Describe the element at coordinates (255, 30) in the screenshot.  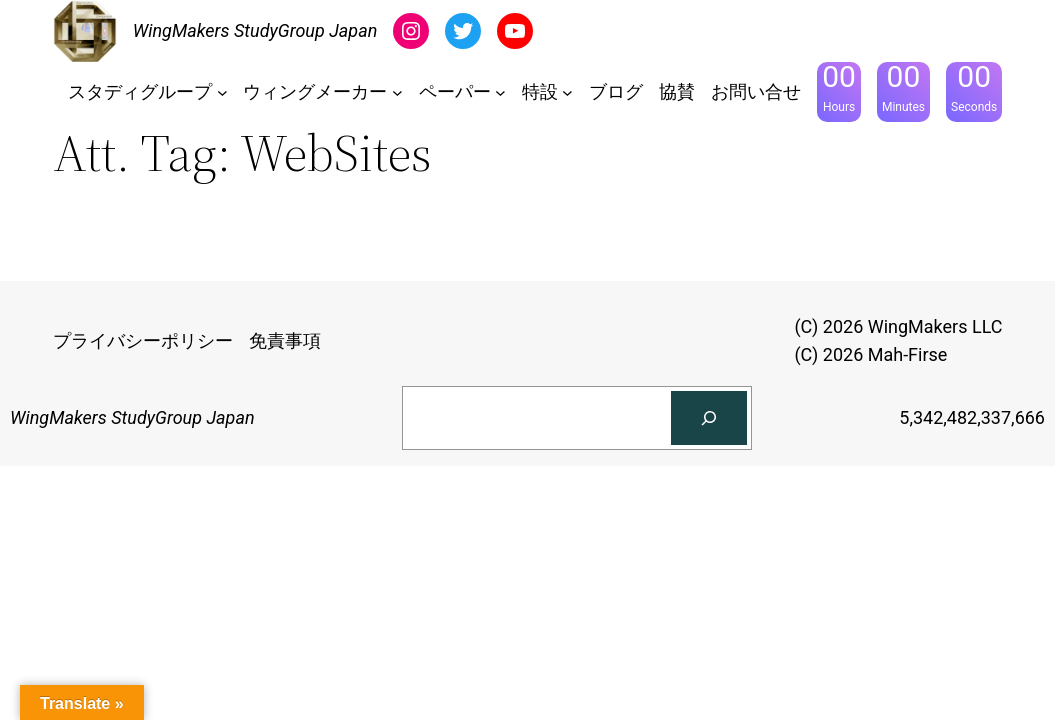
I see `WingMakers StudyGroup Japan` at that location.